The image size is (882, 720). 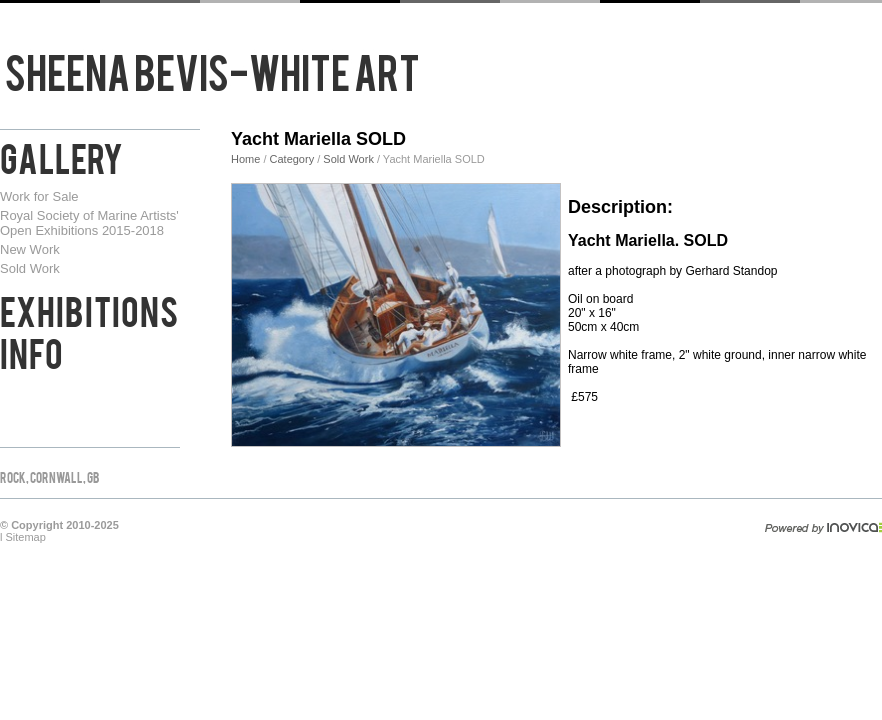 What do you see at coordinates (294, 159) in the screenshot?
I see `Category` at bounding box center [294, 159].